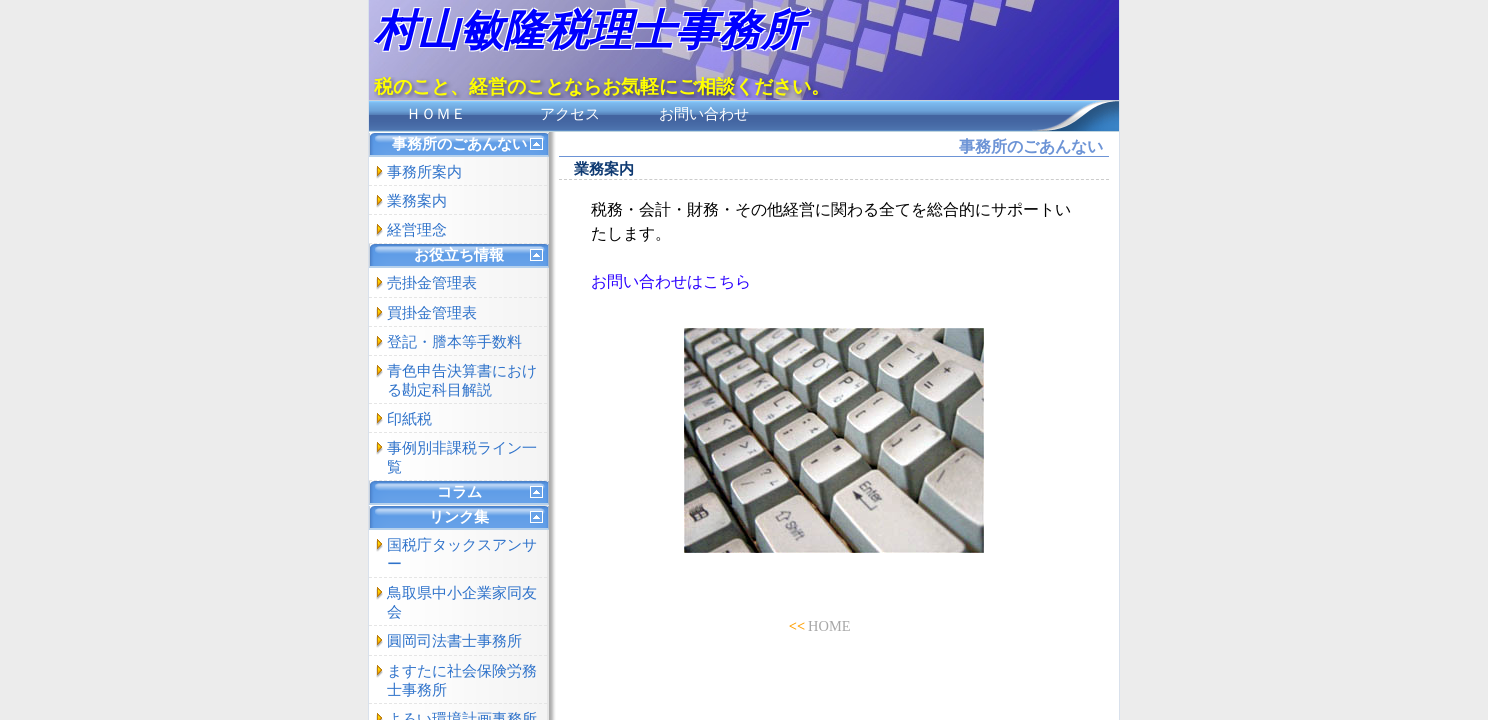 The image size is (1488, 720). I want to click on 青色申告決算書における勘定科目解説, so click(462, 380).